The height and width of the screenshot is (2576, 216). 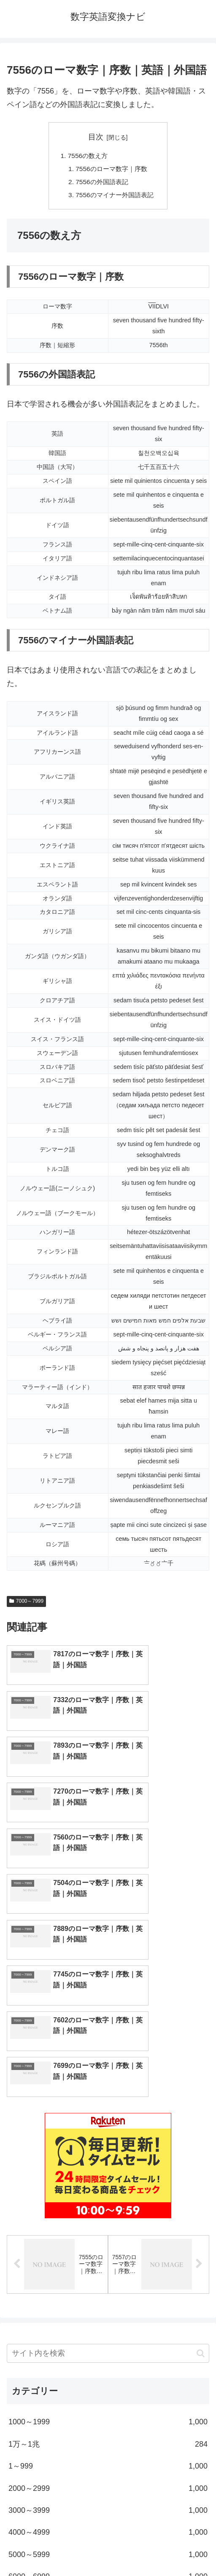 I want to click on 7556の外国語表記, so click(x=101, y=183).